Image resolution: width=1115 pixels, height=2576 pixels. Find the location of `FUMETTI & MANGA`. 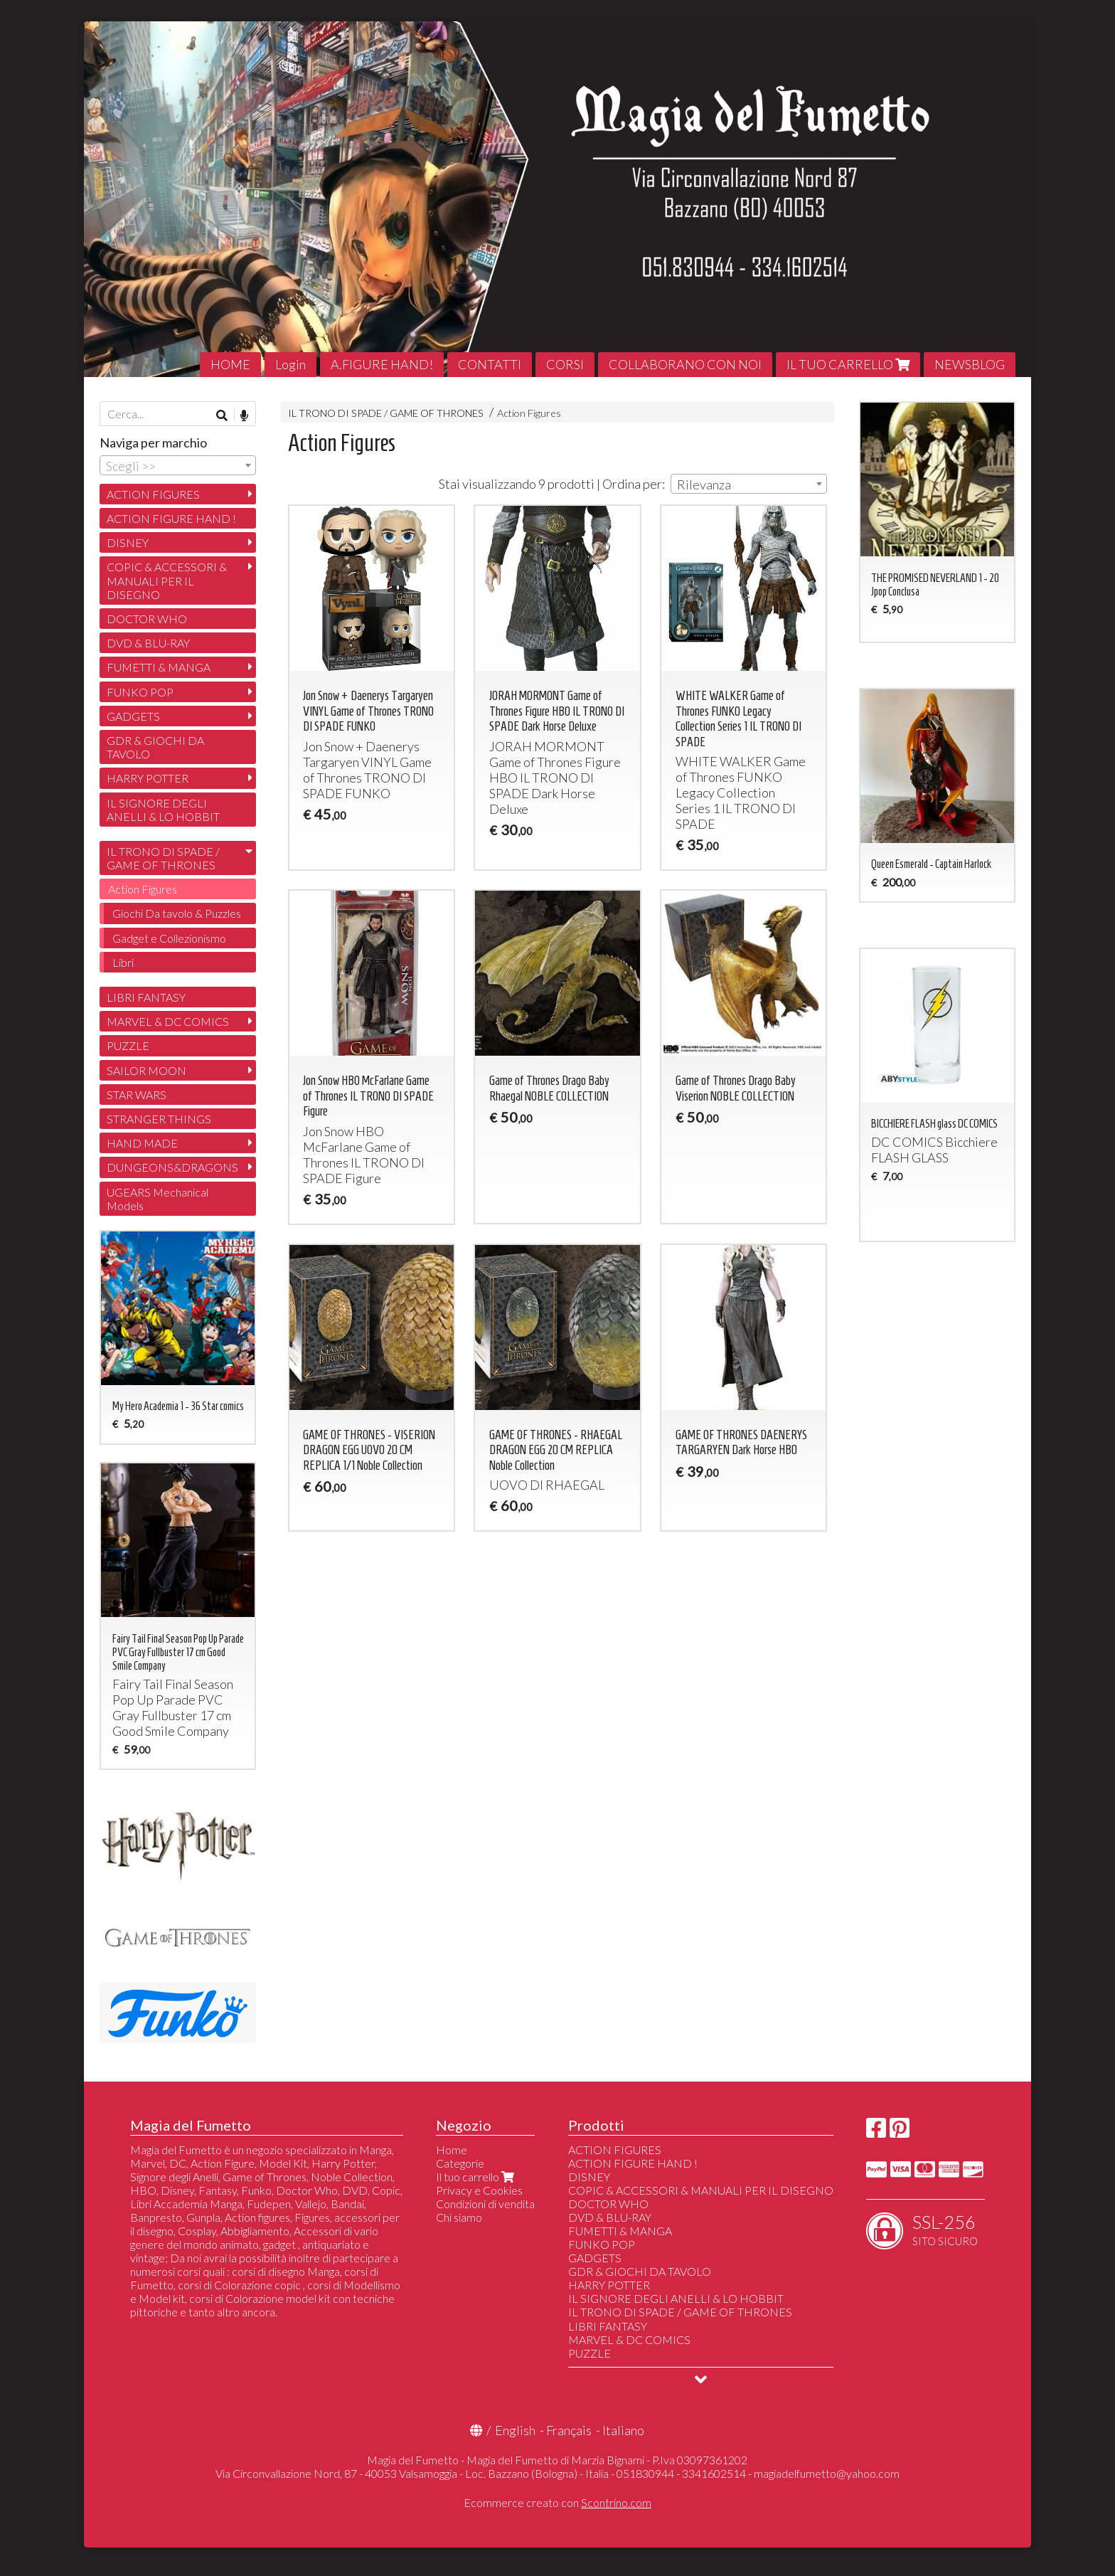

FUMETTI & MANGA is located at coordinates (158, 667).